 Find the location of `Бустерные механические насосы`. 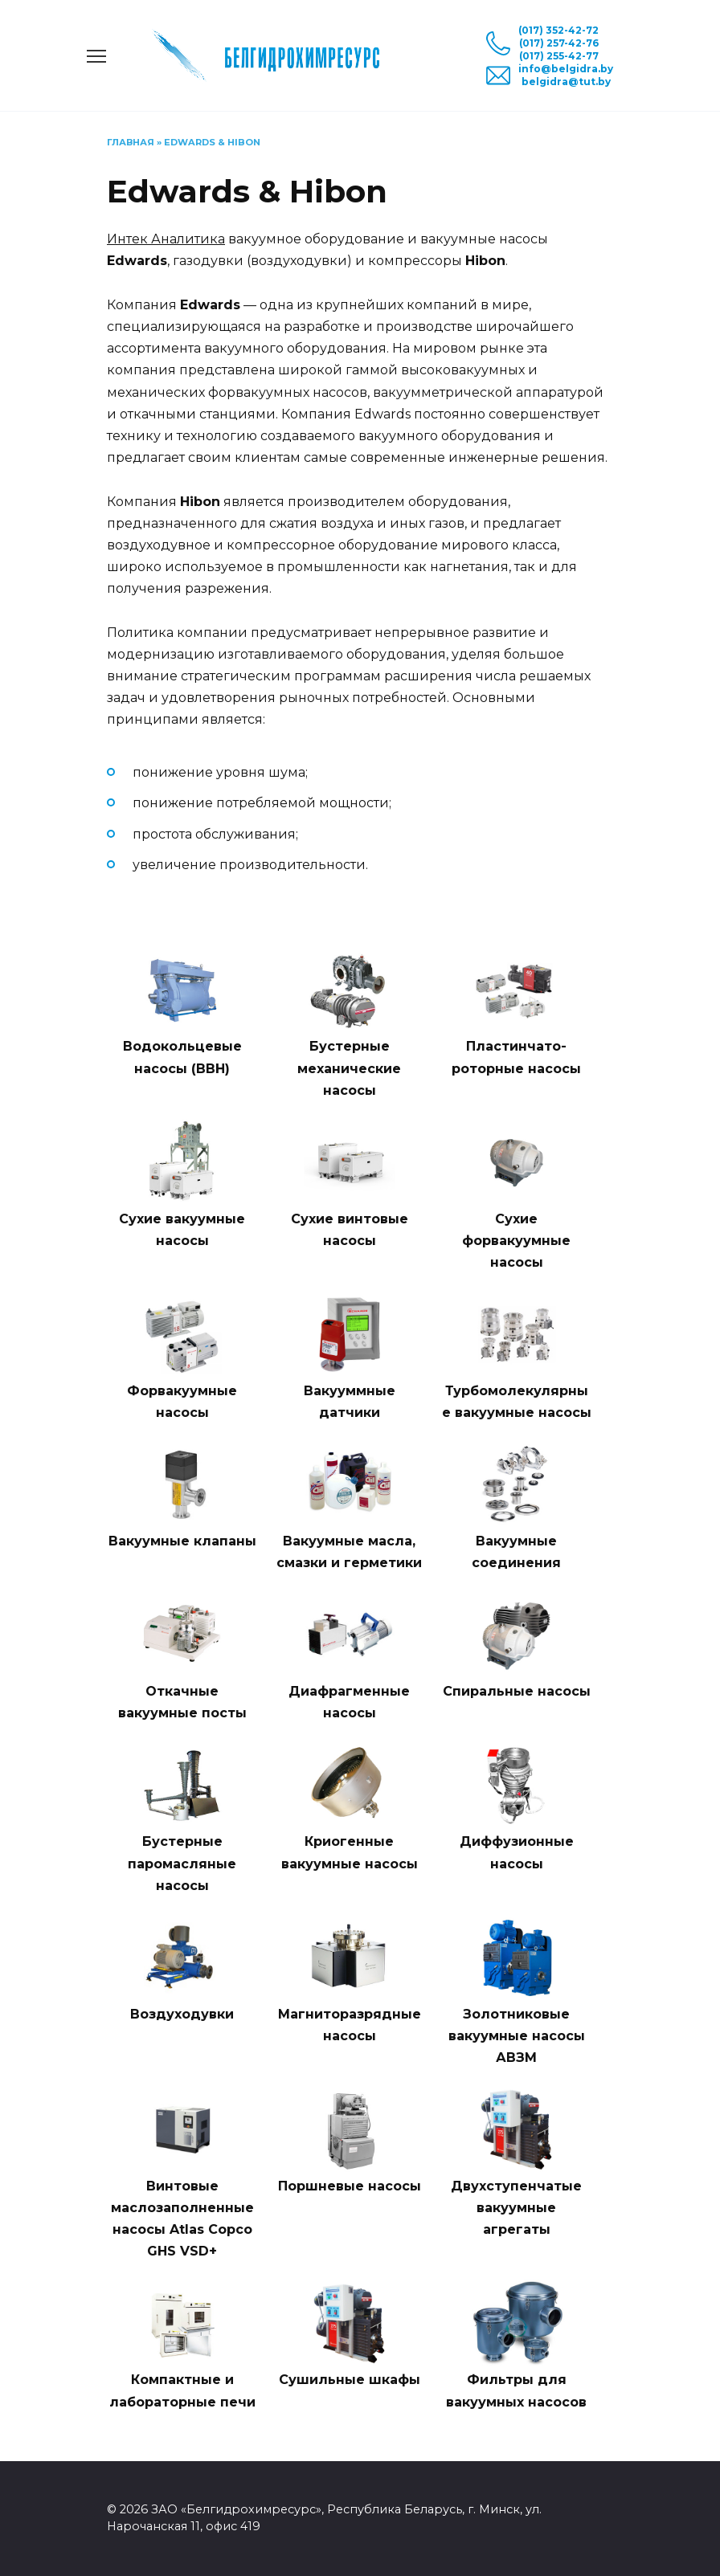

Бустерные механические насосы is located at coordinates (349, 1068).